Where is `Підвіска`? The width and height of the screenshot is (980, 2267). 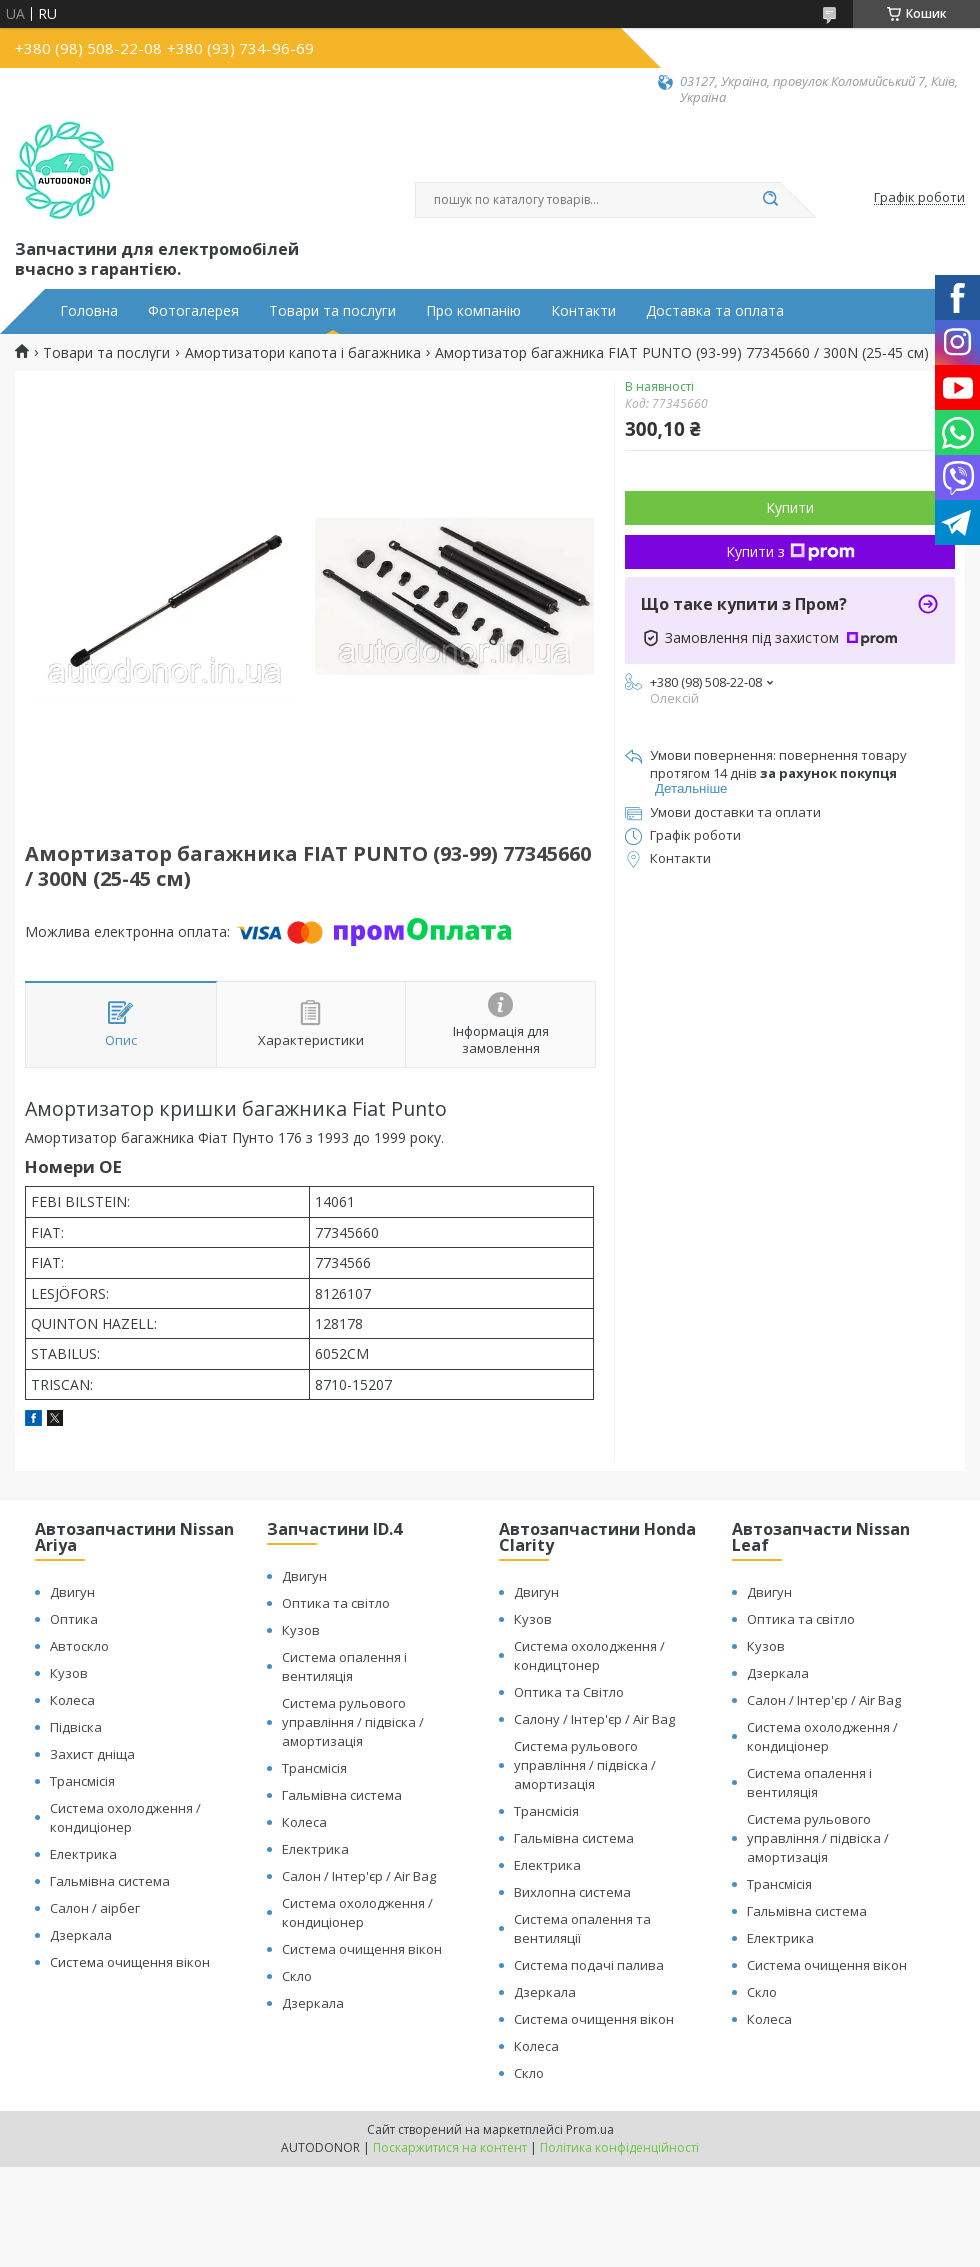
Підвіска is located at coordinates (76, 1727).